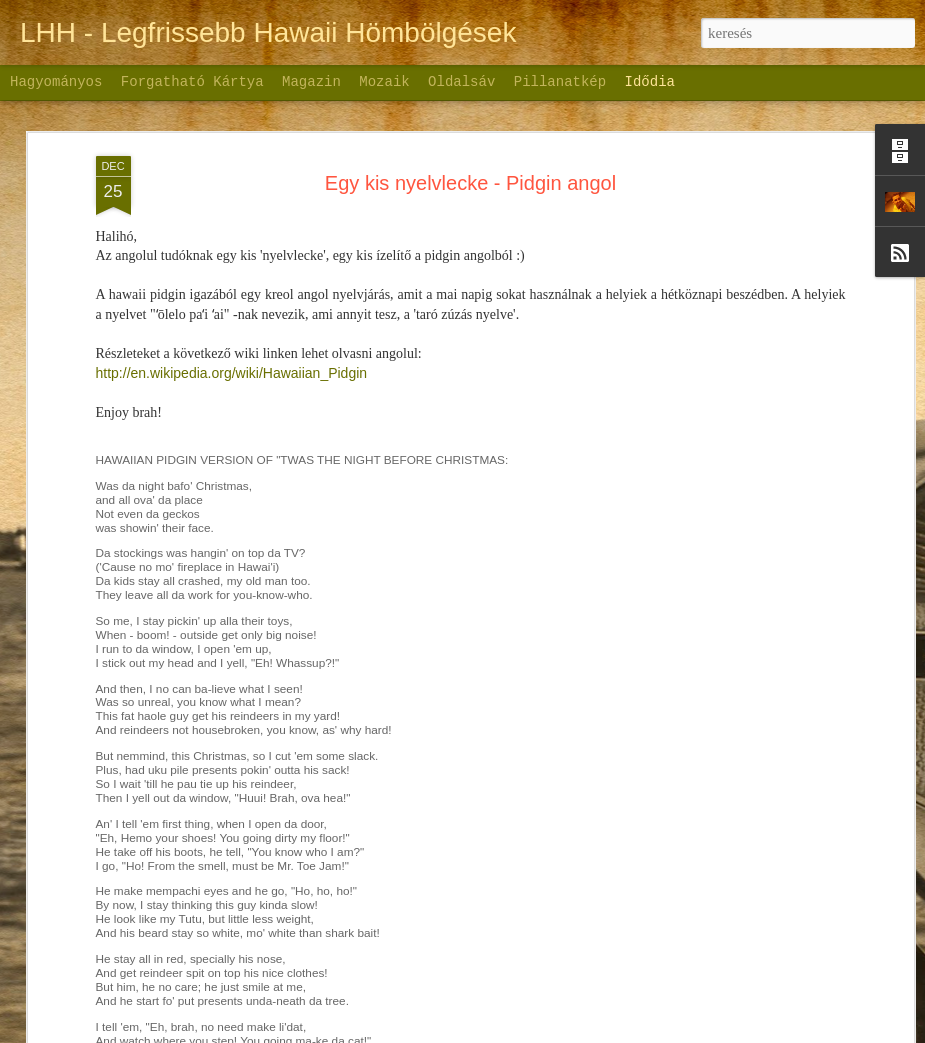 The image size is (925, 1043). What do you see at coordinates (725, 725) in the screenshot?
I see `Palau szigete - 1.` at bounding box center [725, 725].